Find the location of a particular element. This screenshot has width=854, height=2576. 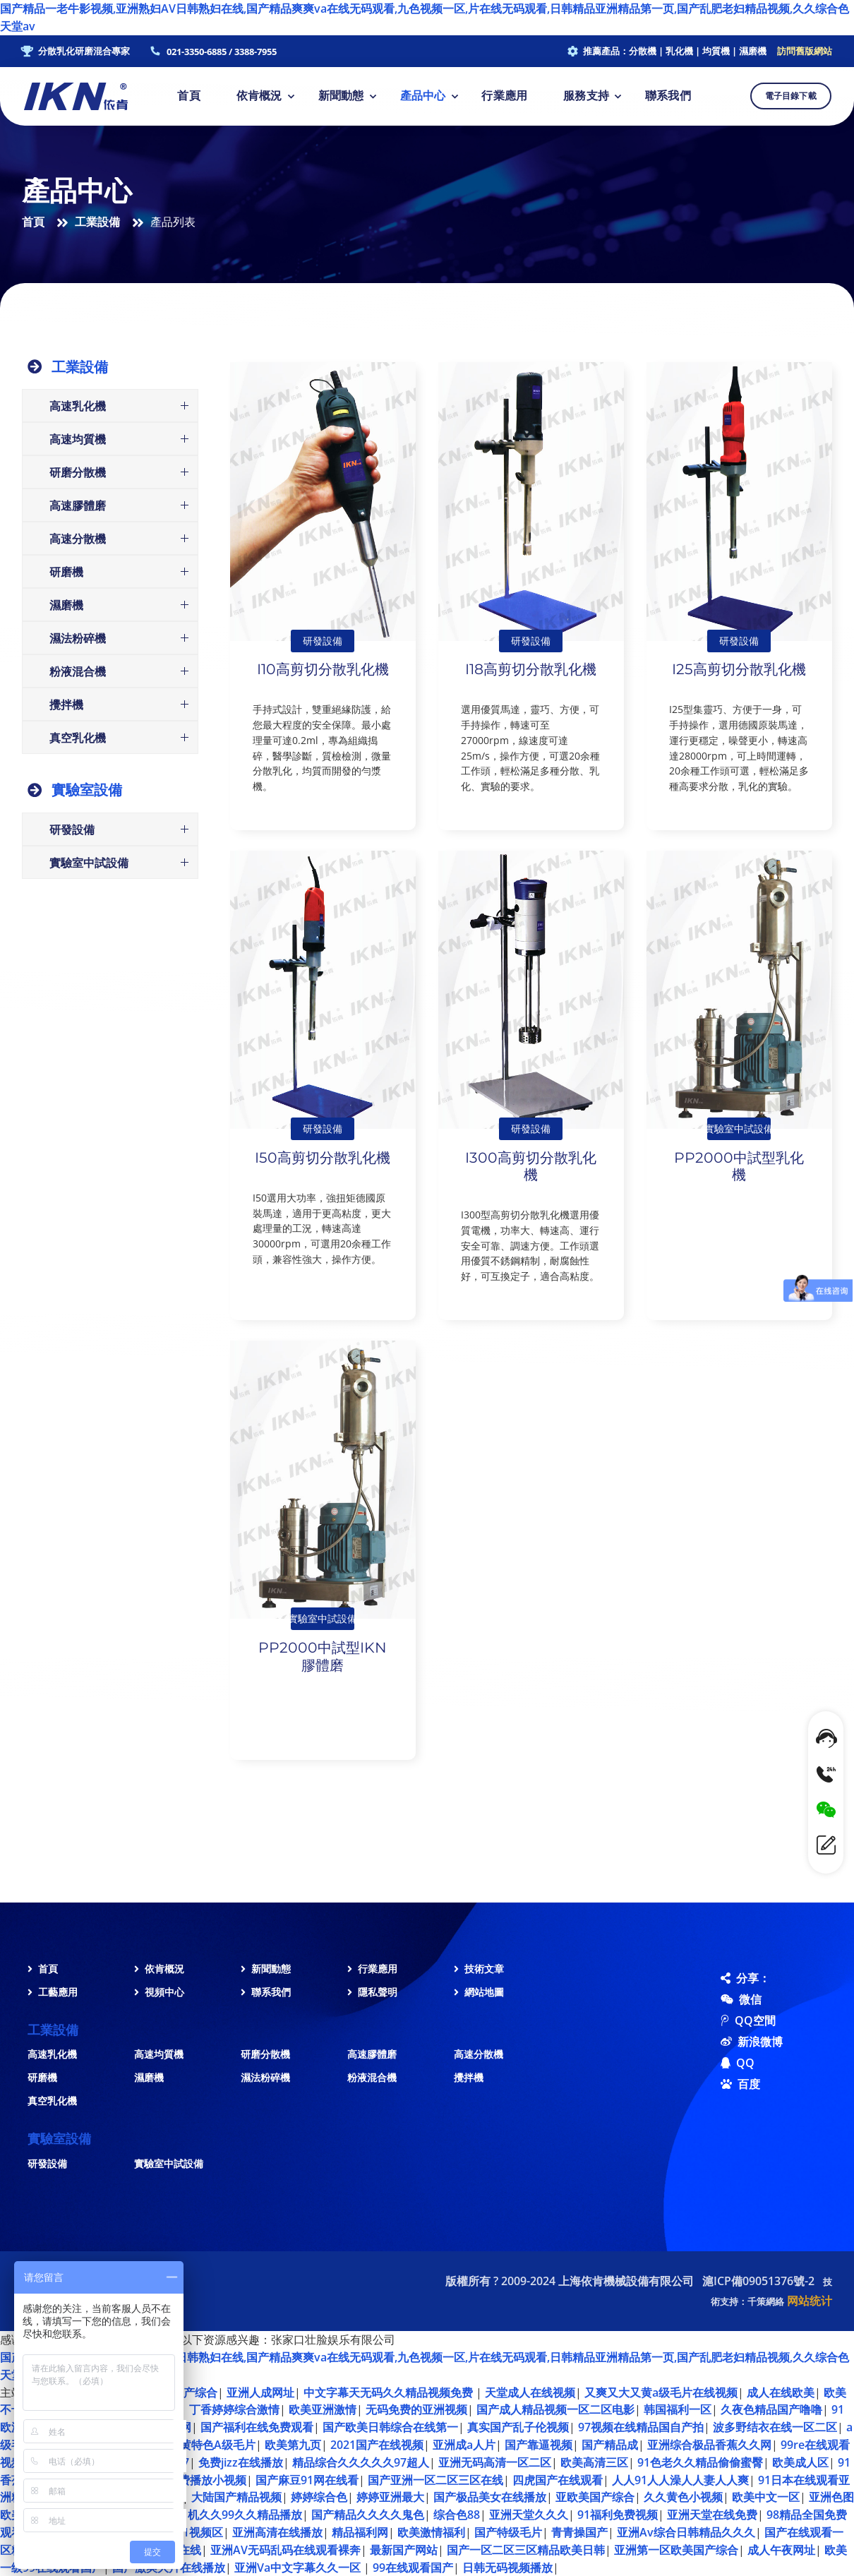

最新国产网站 is located at coordinates (404, 2550).